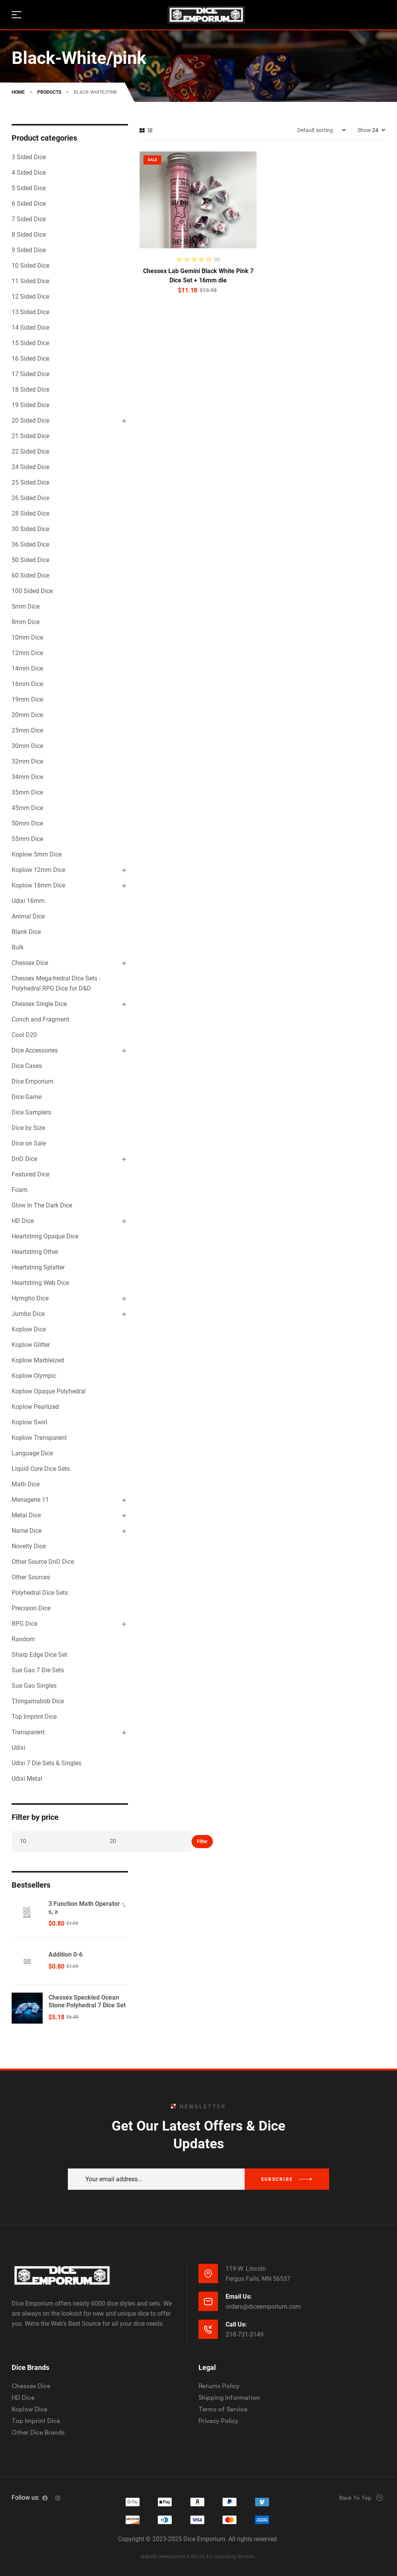 The width and height of the screenshot is (397, 2576). What do you see at coordinates (27, 1778) in the screenshot?
I see `Udixi Metal` at bounding box center [27, 1778].